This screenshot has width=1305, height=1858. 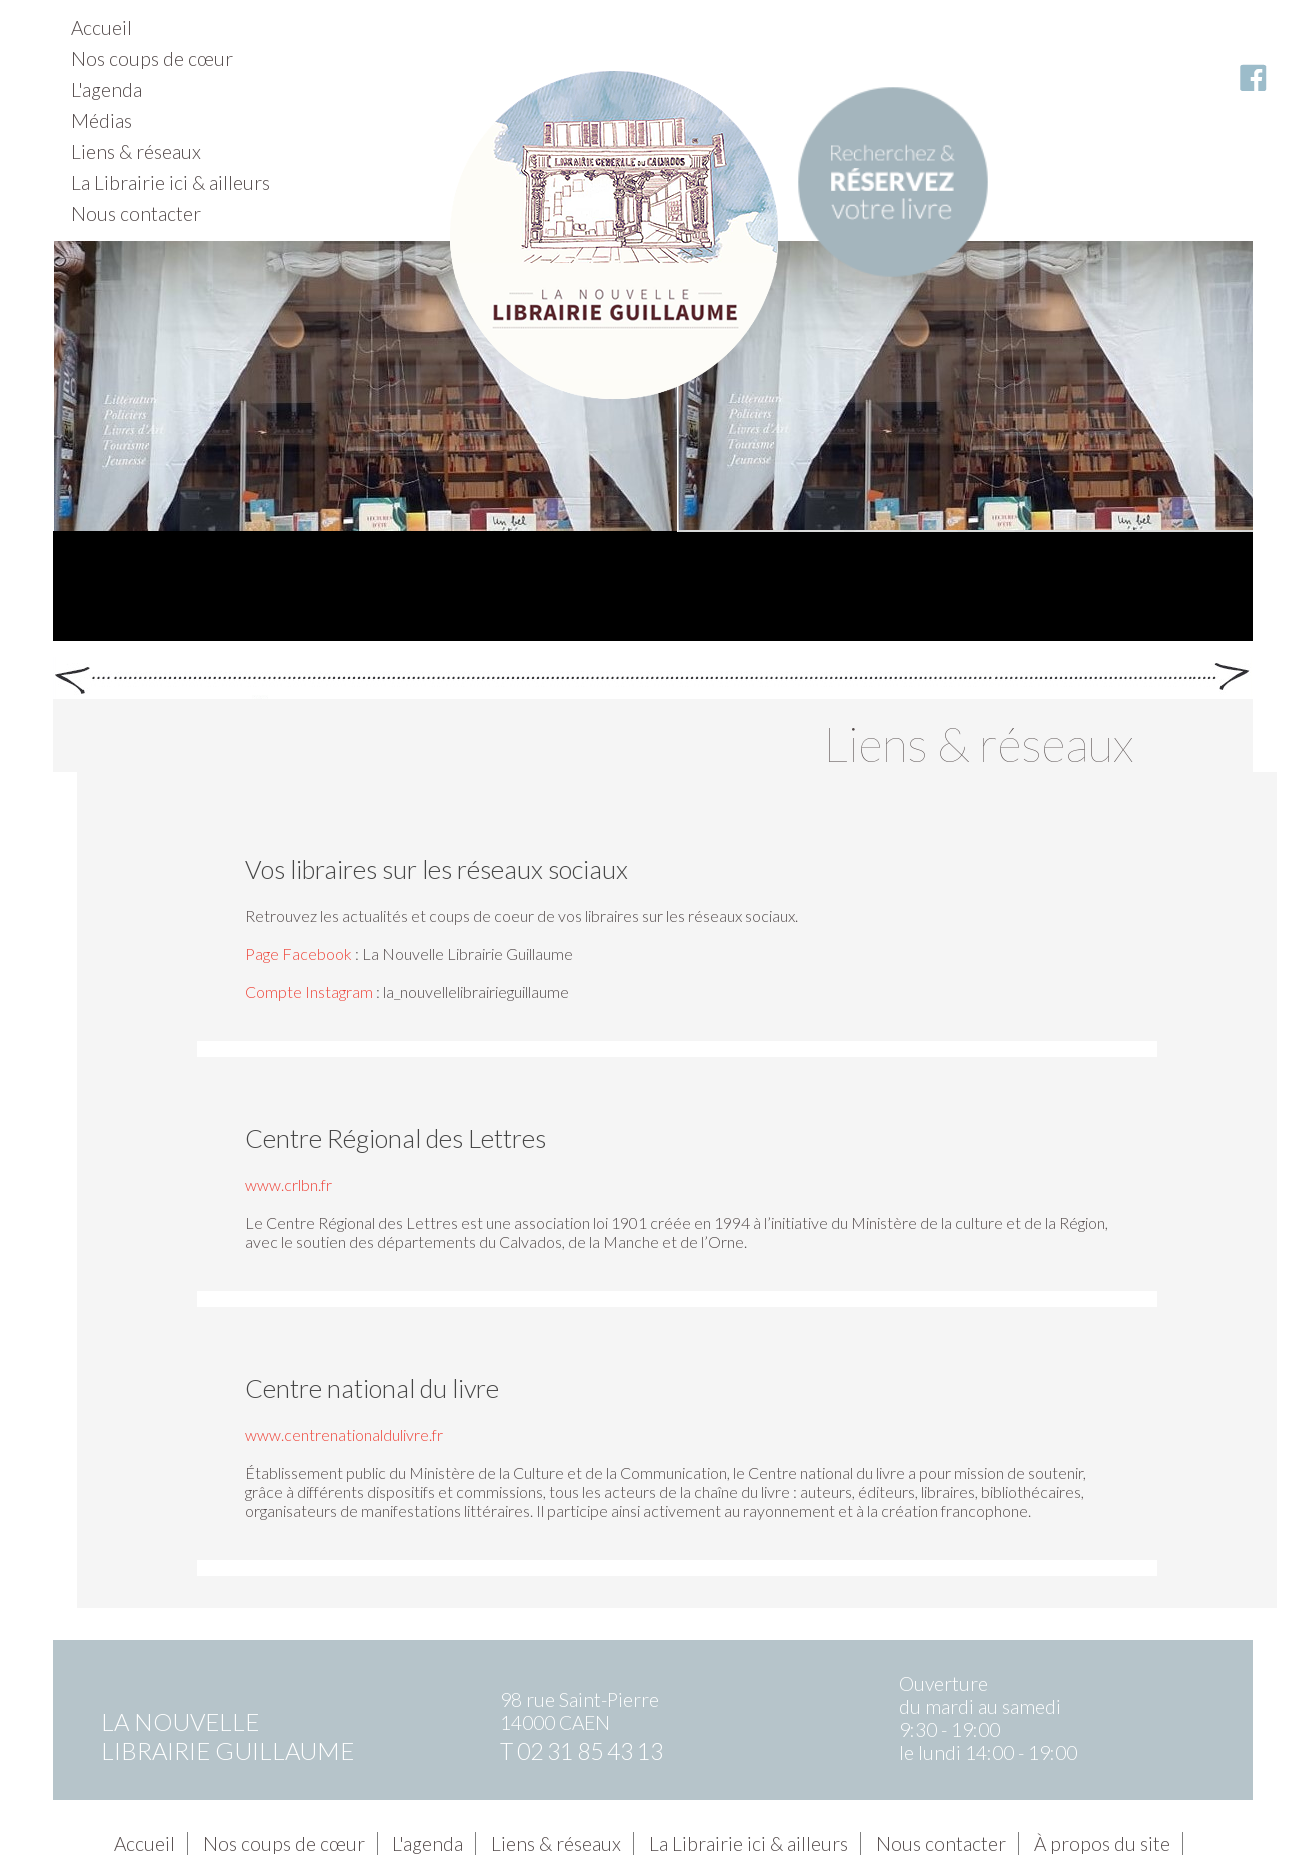 What do you see at coordinates (152, 58) in the screenshot?
I see `Nos coups de cœur` at bounding box center [152, 58].